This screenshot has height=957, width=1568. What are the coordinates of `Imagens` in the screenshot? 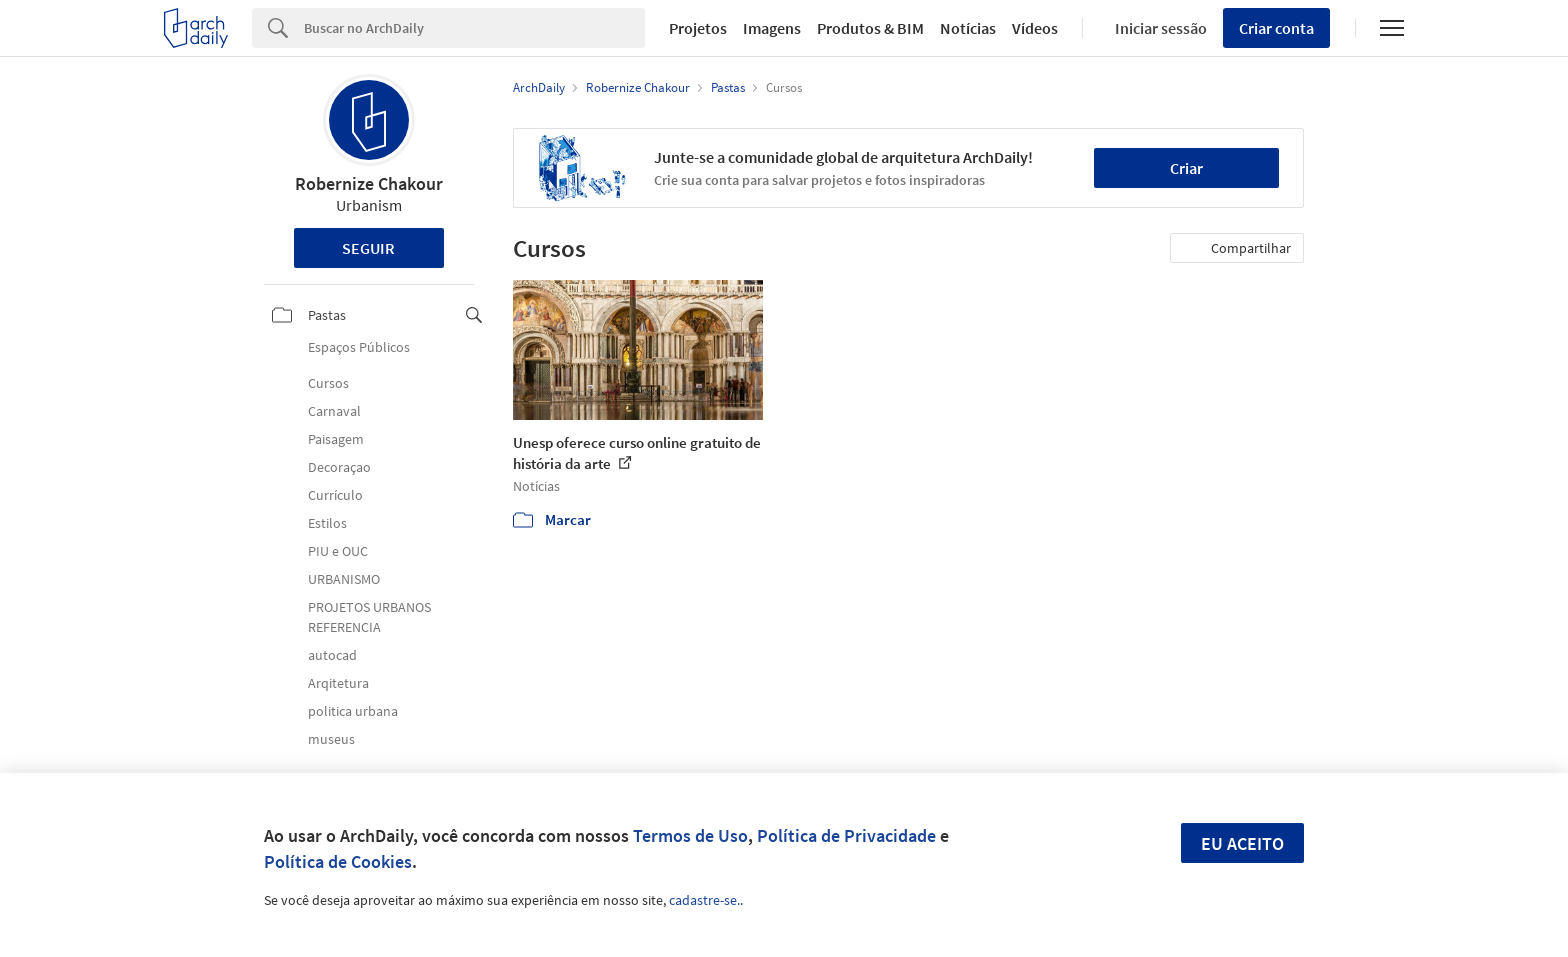 It's located at (772, 28).